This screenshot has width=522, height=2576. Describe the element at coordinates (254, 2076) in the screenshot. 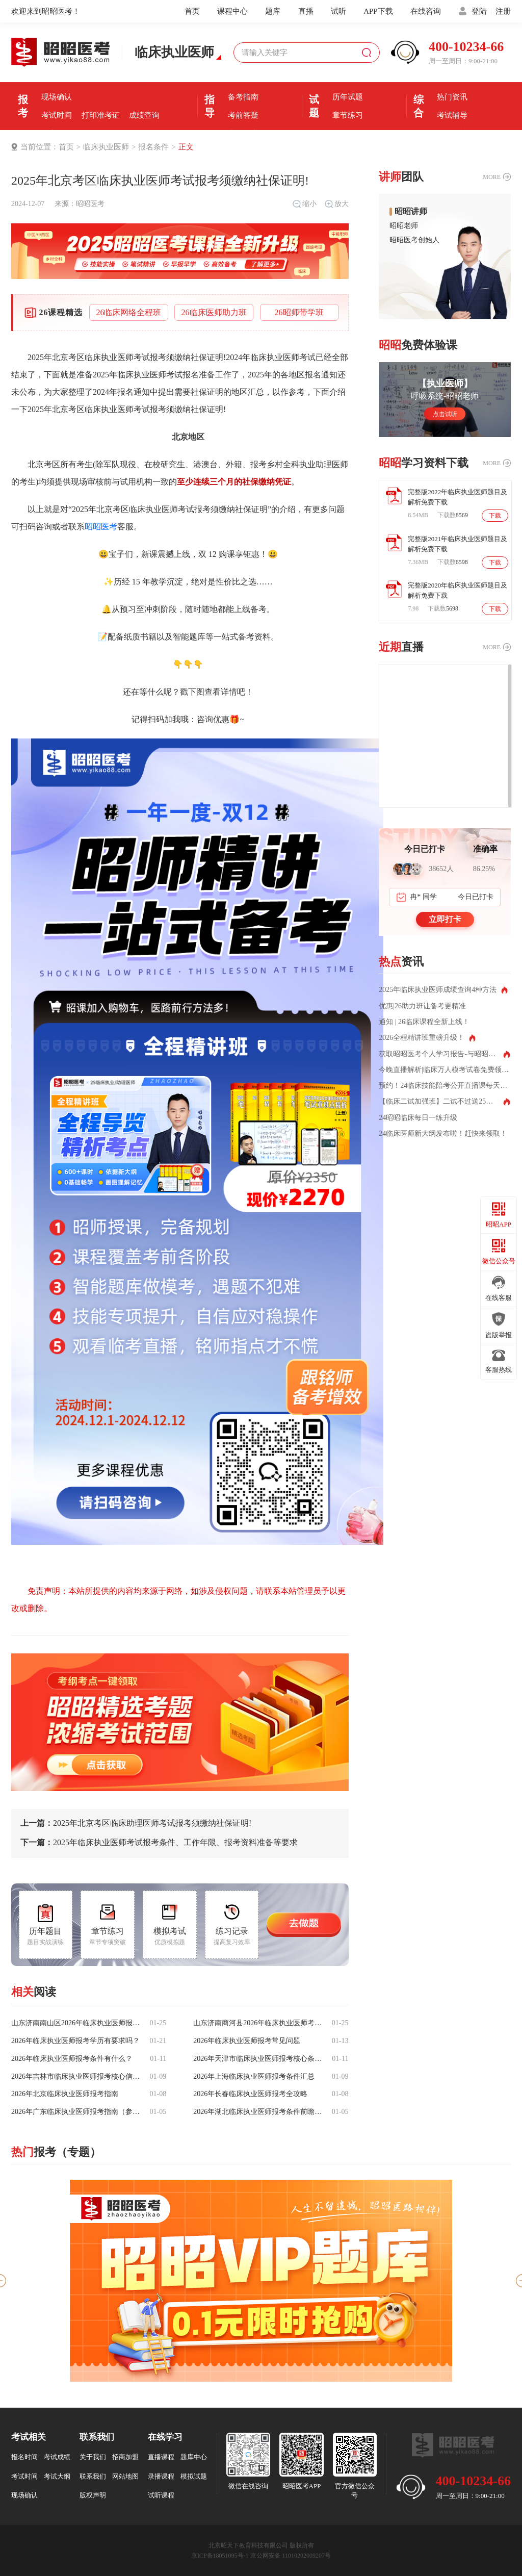

I see `2026年上海临床执业医师报考条件汇总` at that location.